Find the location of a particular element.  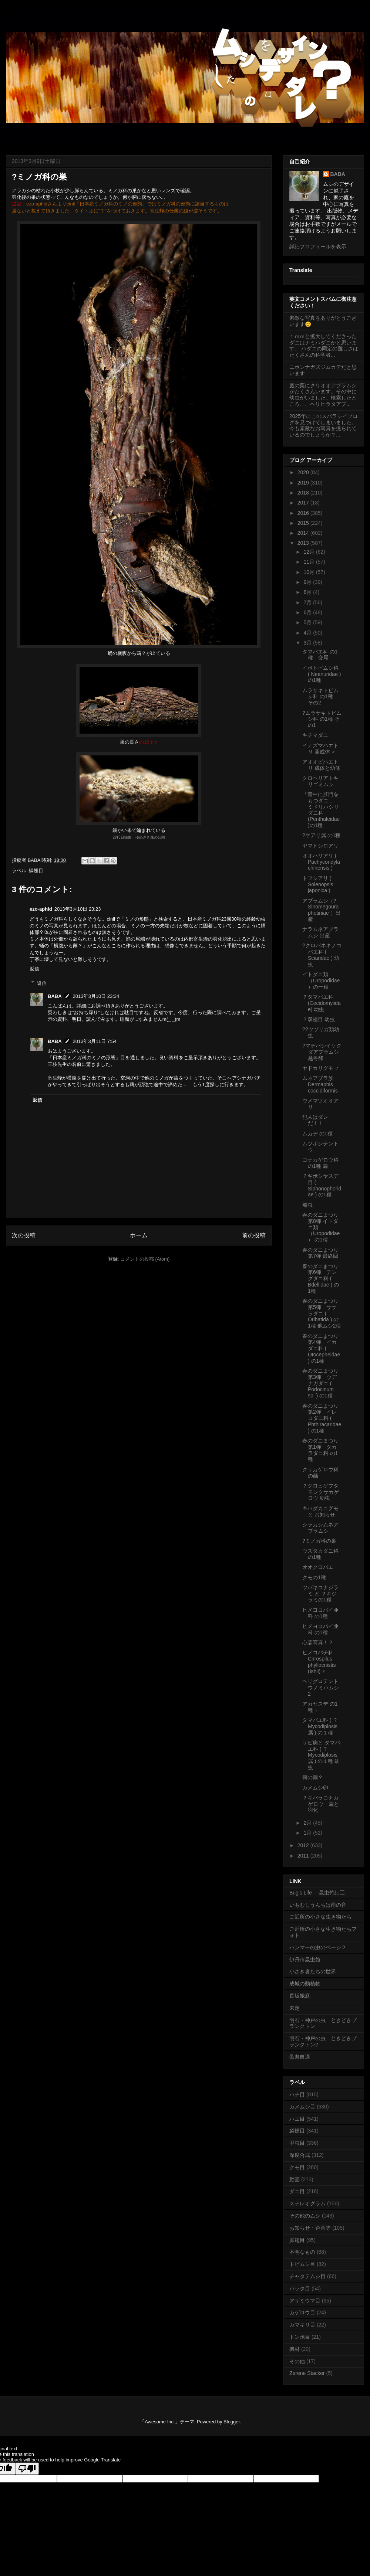

「背中に肛門をもつダニ 」 ミドリハシリダニ科 (Penthaleidae)の1種 is located at coordinates (321, 809).